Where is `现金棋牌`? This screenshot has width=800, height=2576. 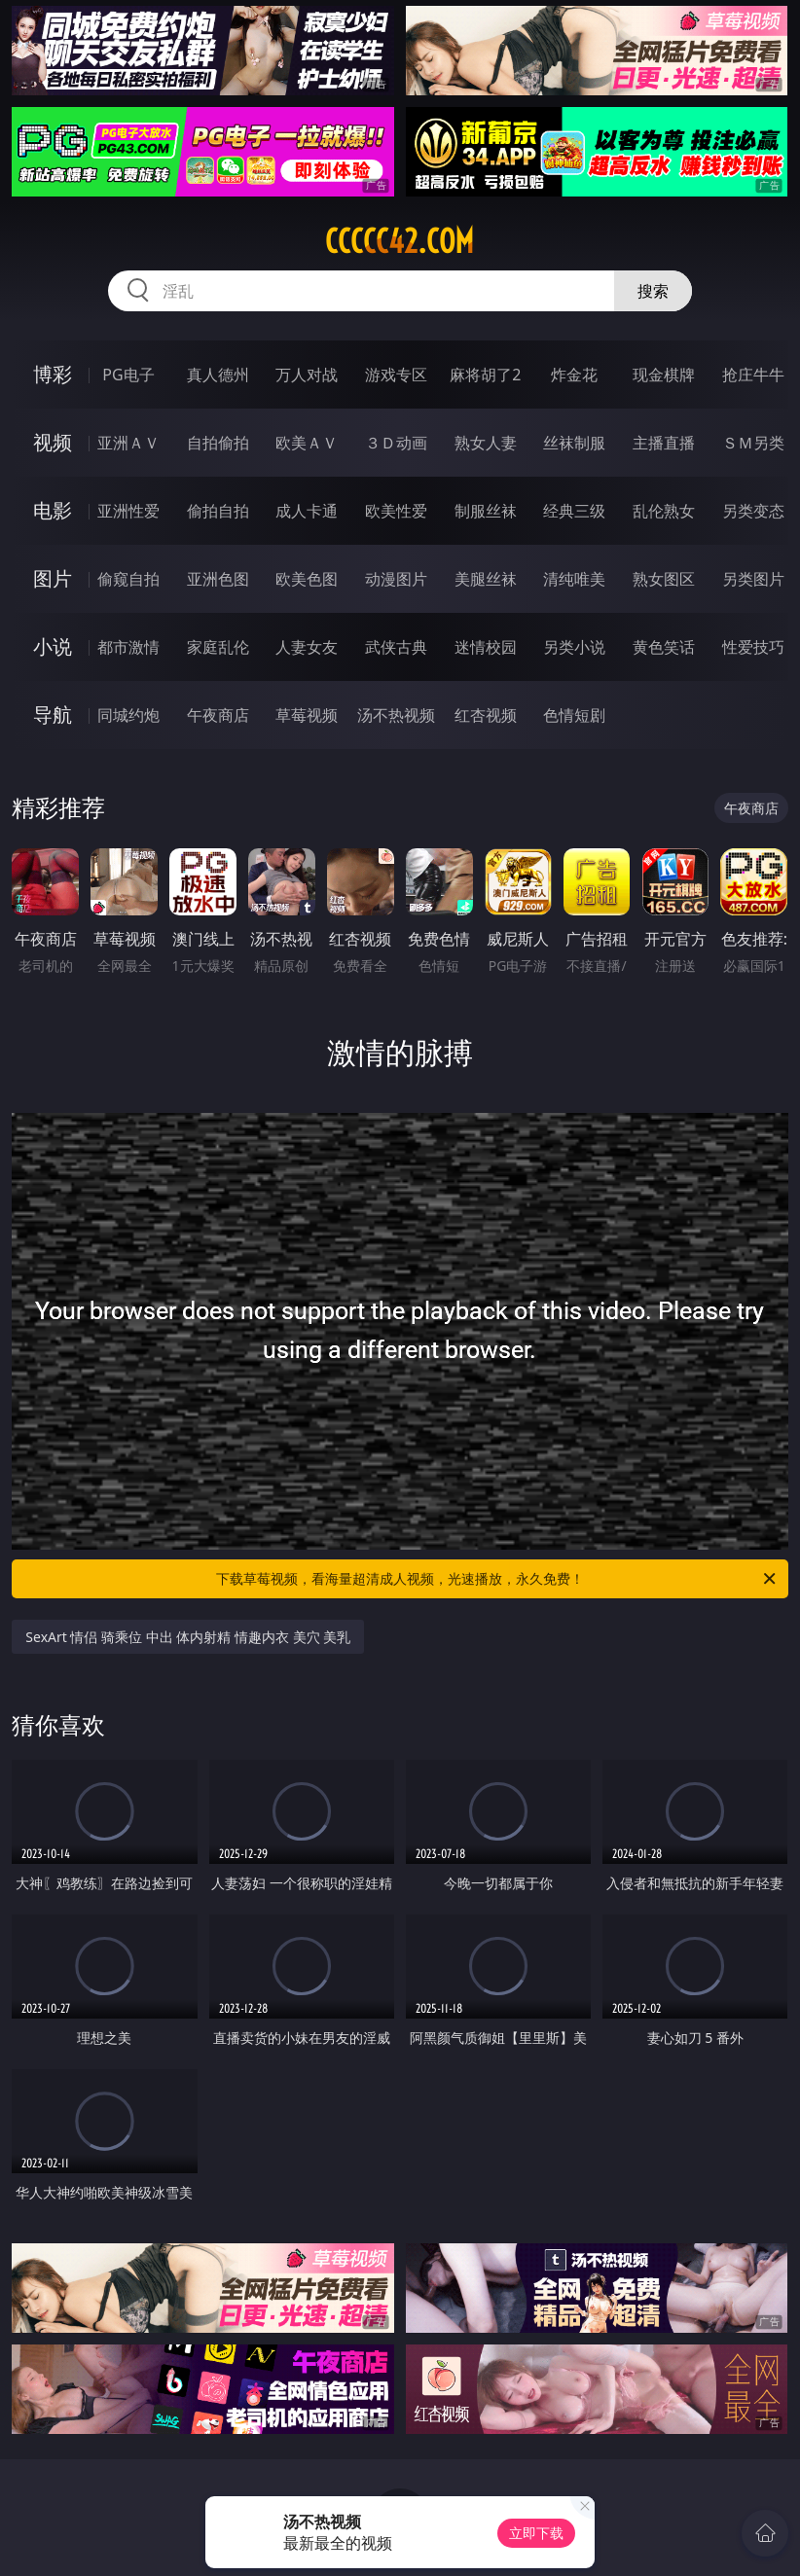
现金棋牌 is located at coordinates (664, 374).